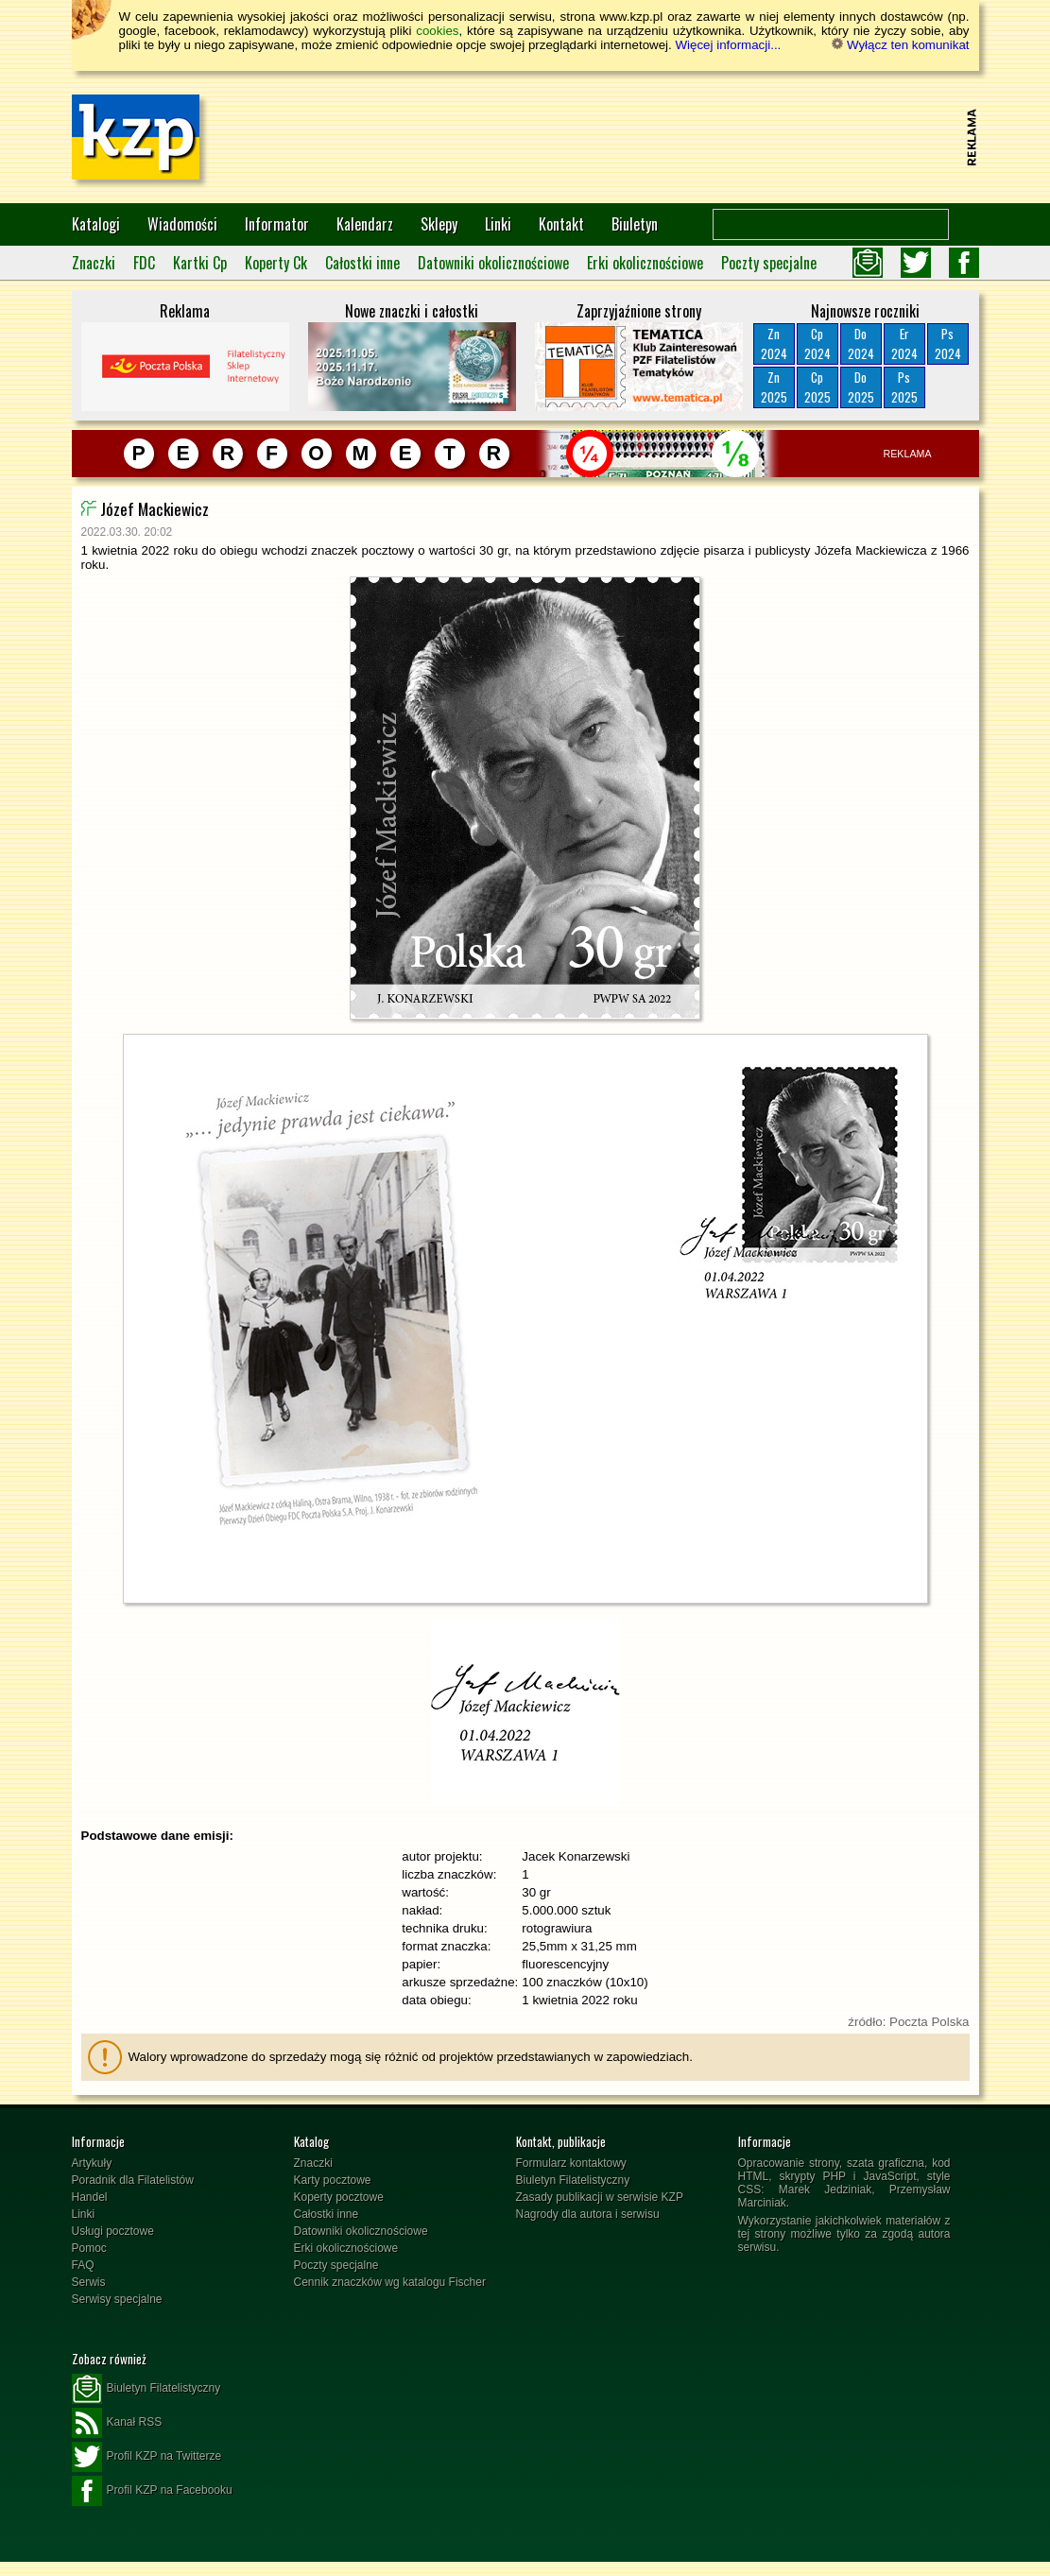 The height and width of the screenshot is (2576, 1050). I want to click on Formularz kontaktowy, so click(571, 2163).